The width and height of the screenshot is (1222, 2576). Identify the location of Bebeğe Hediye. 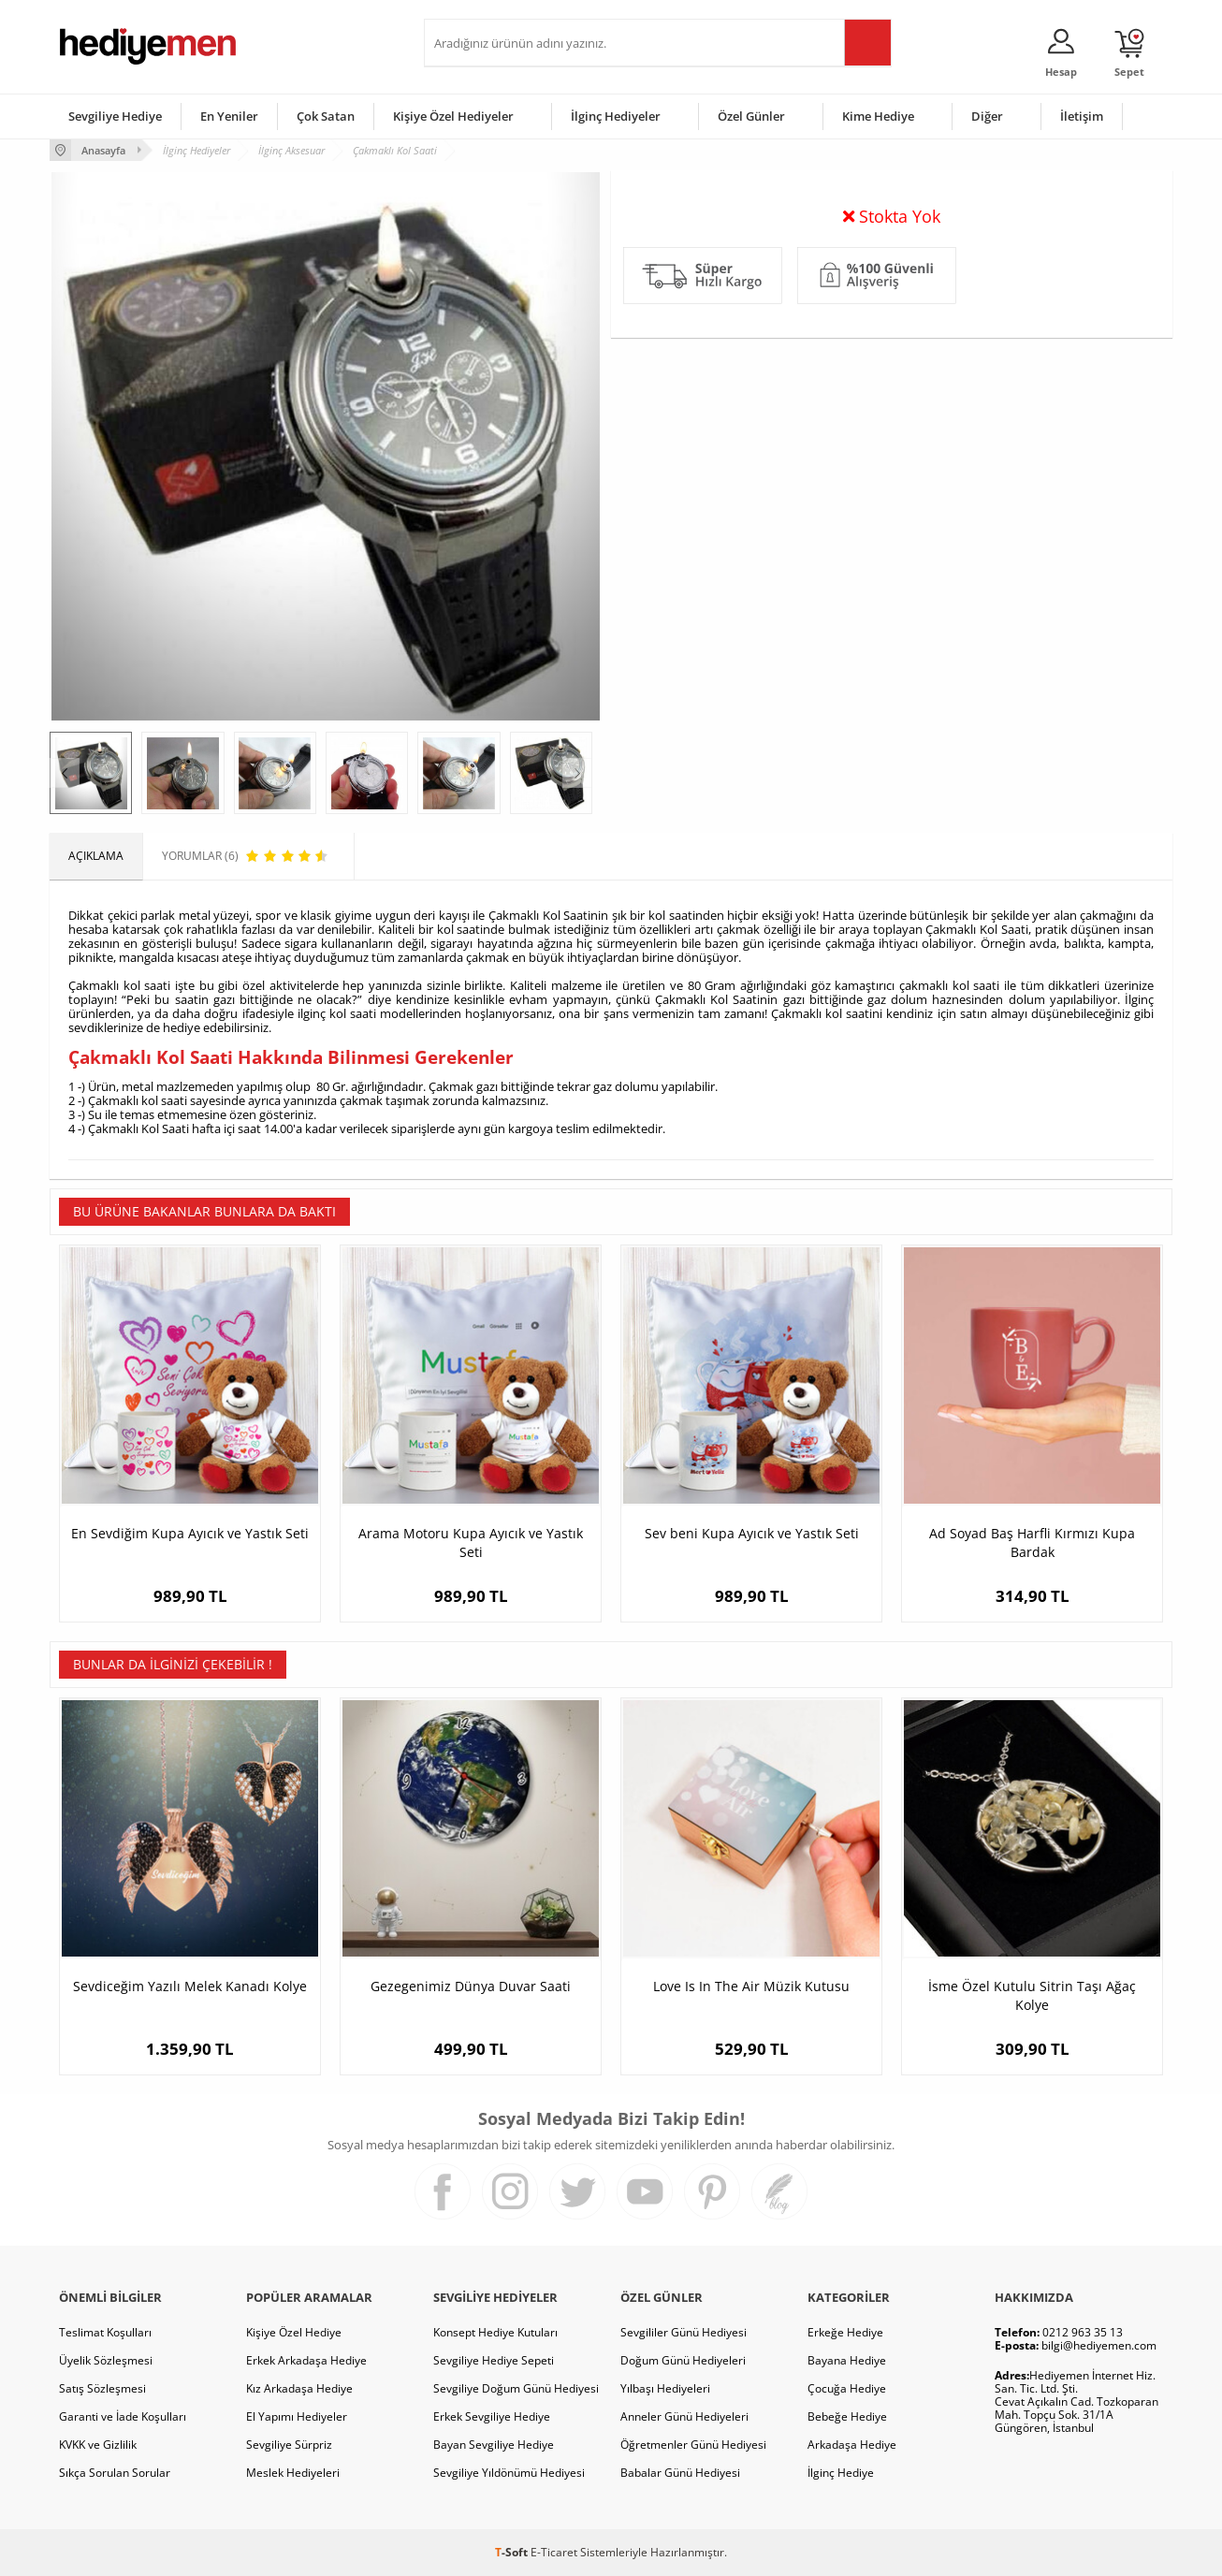
(847, 2416).